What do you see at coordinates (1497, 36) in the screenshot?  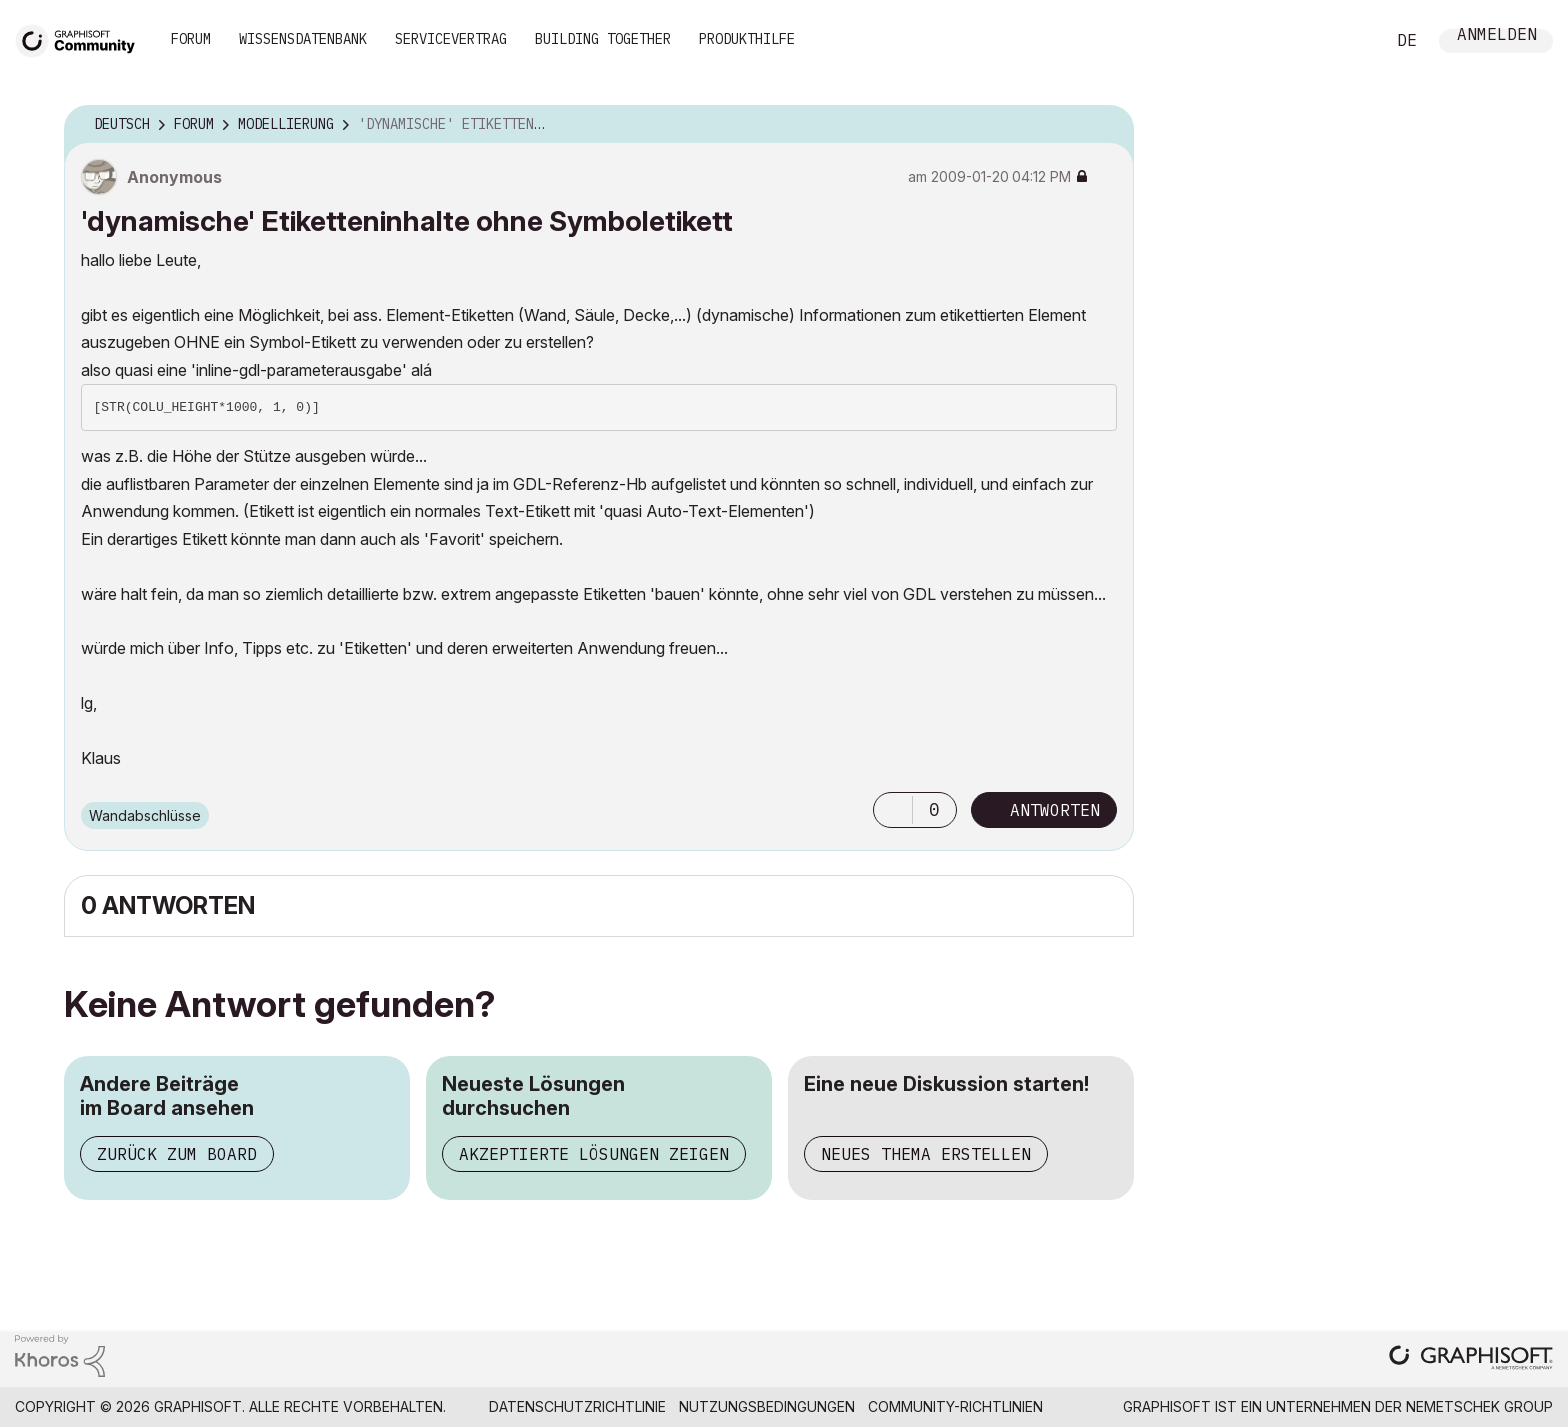 I see `Anmelden` at bounding box center [1497, 36].